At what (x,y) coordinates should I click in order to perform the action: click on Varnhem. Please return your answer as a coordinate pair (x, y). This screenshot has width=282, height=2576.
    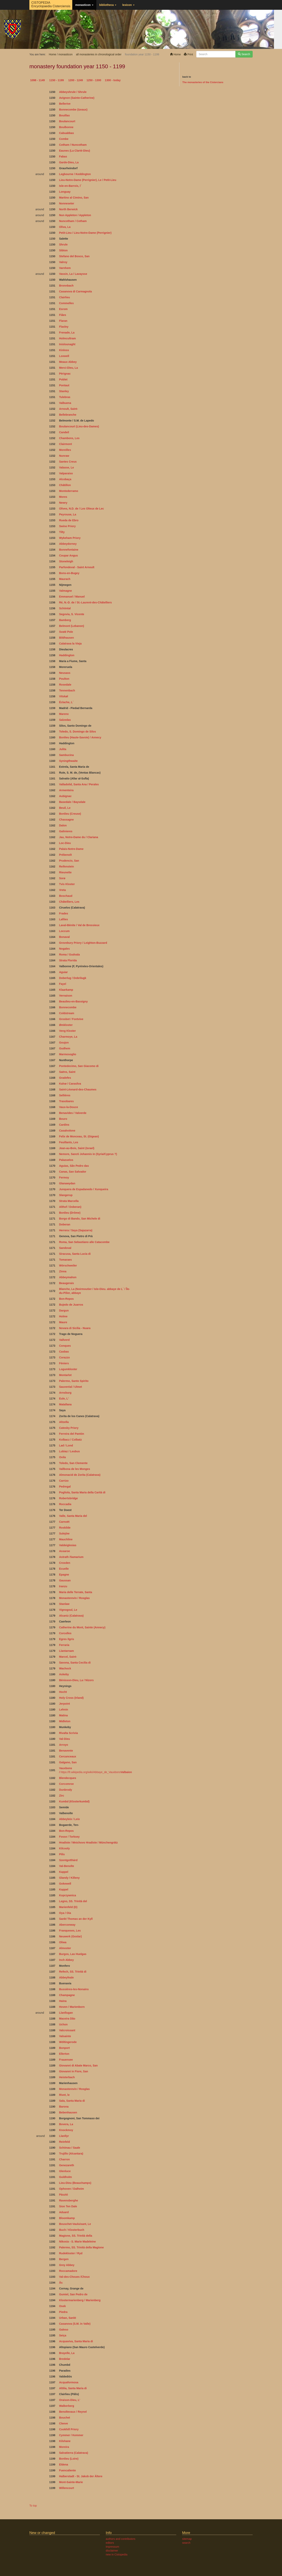
    Looking at the image, I should click on (65, 268).